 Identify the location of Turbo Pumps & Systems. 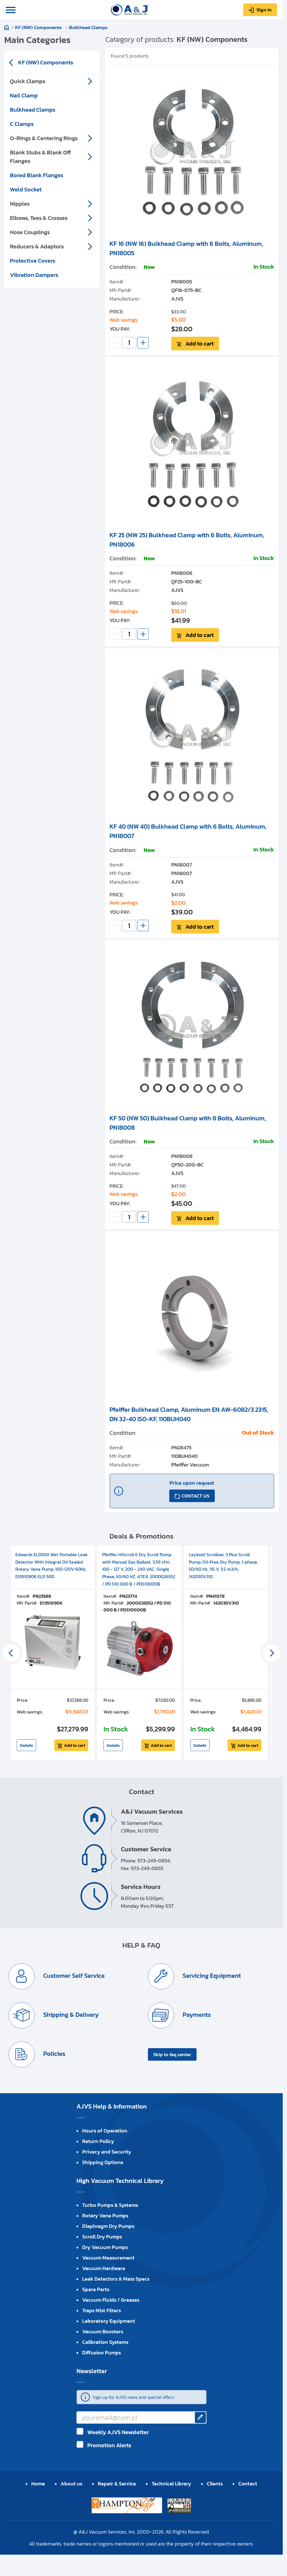
(110, 2205).